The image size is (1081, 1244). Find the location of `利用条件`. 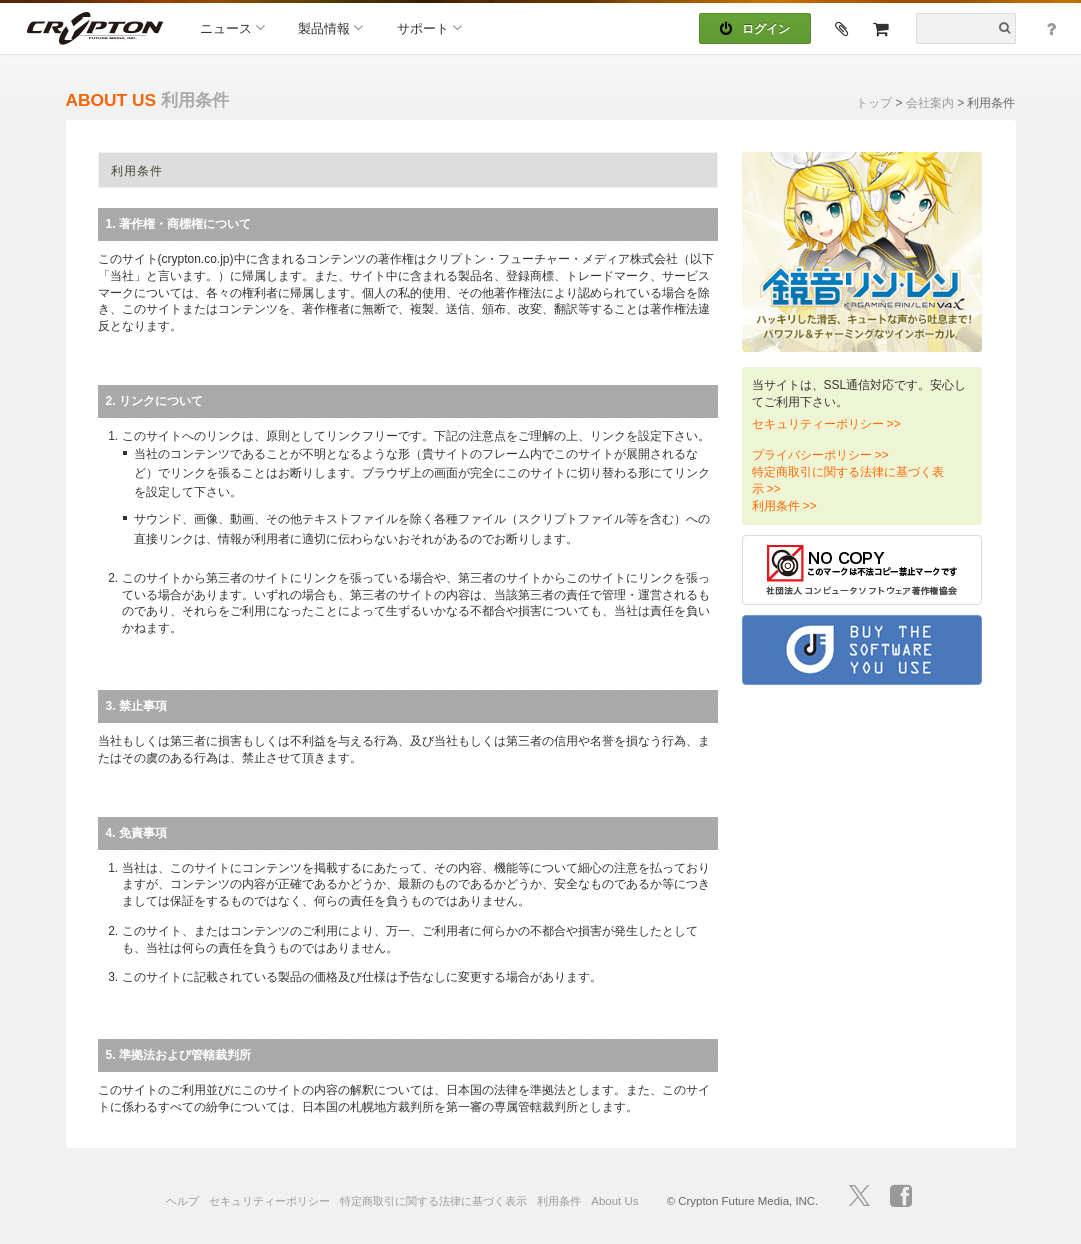

利用条件 is located at coordinates (559, 1201).